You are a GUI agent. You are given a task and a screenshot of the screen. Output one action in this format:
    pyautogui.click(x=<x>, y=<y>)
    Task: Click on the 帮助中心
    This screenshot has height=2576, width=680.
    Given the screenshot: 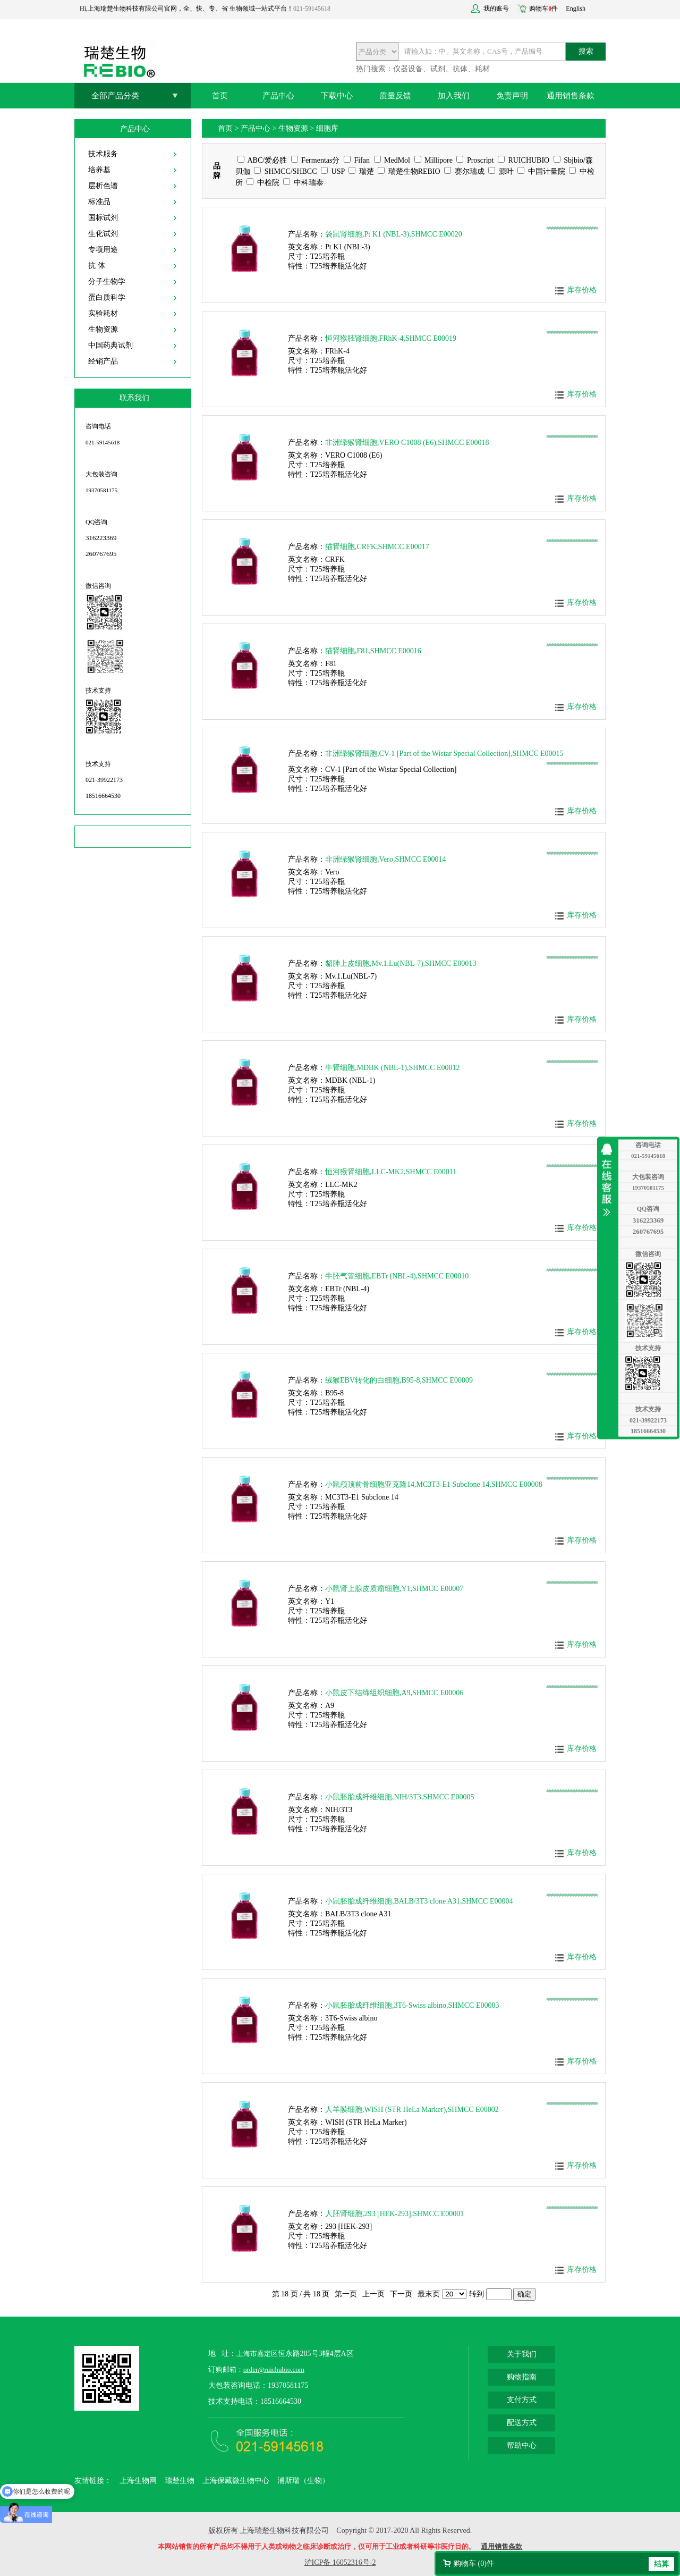 What is the action you would take?
    pyautogui.click(x=522, y=2445)
    